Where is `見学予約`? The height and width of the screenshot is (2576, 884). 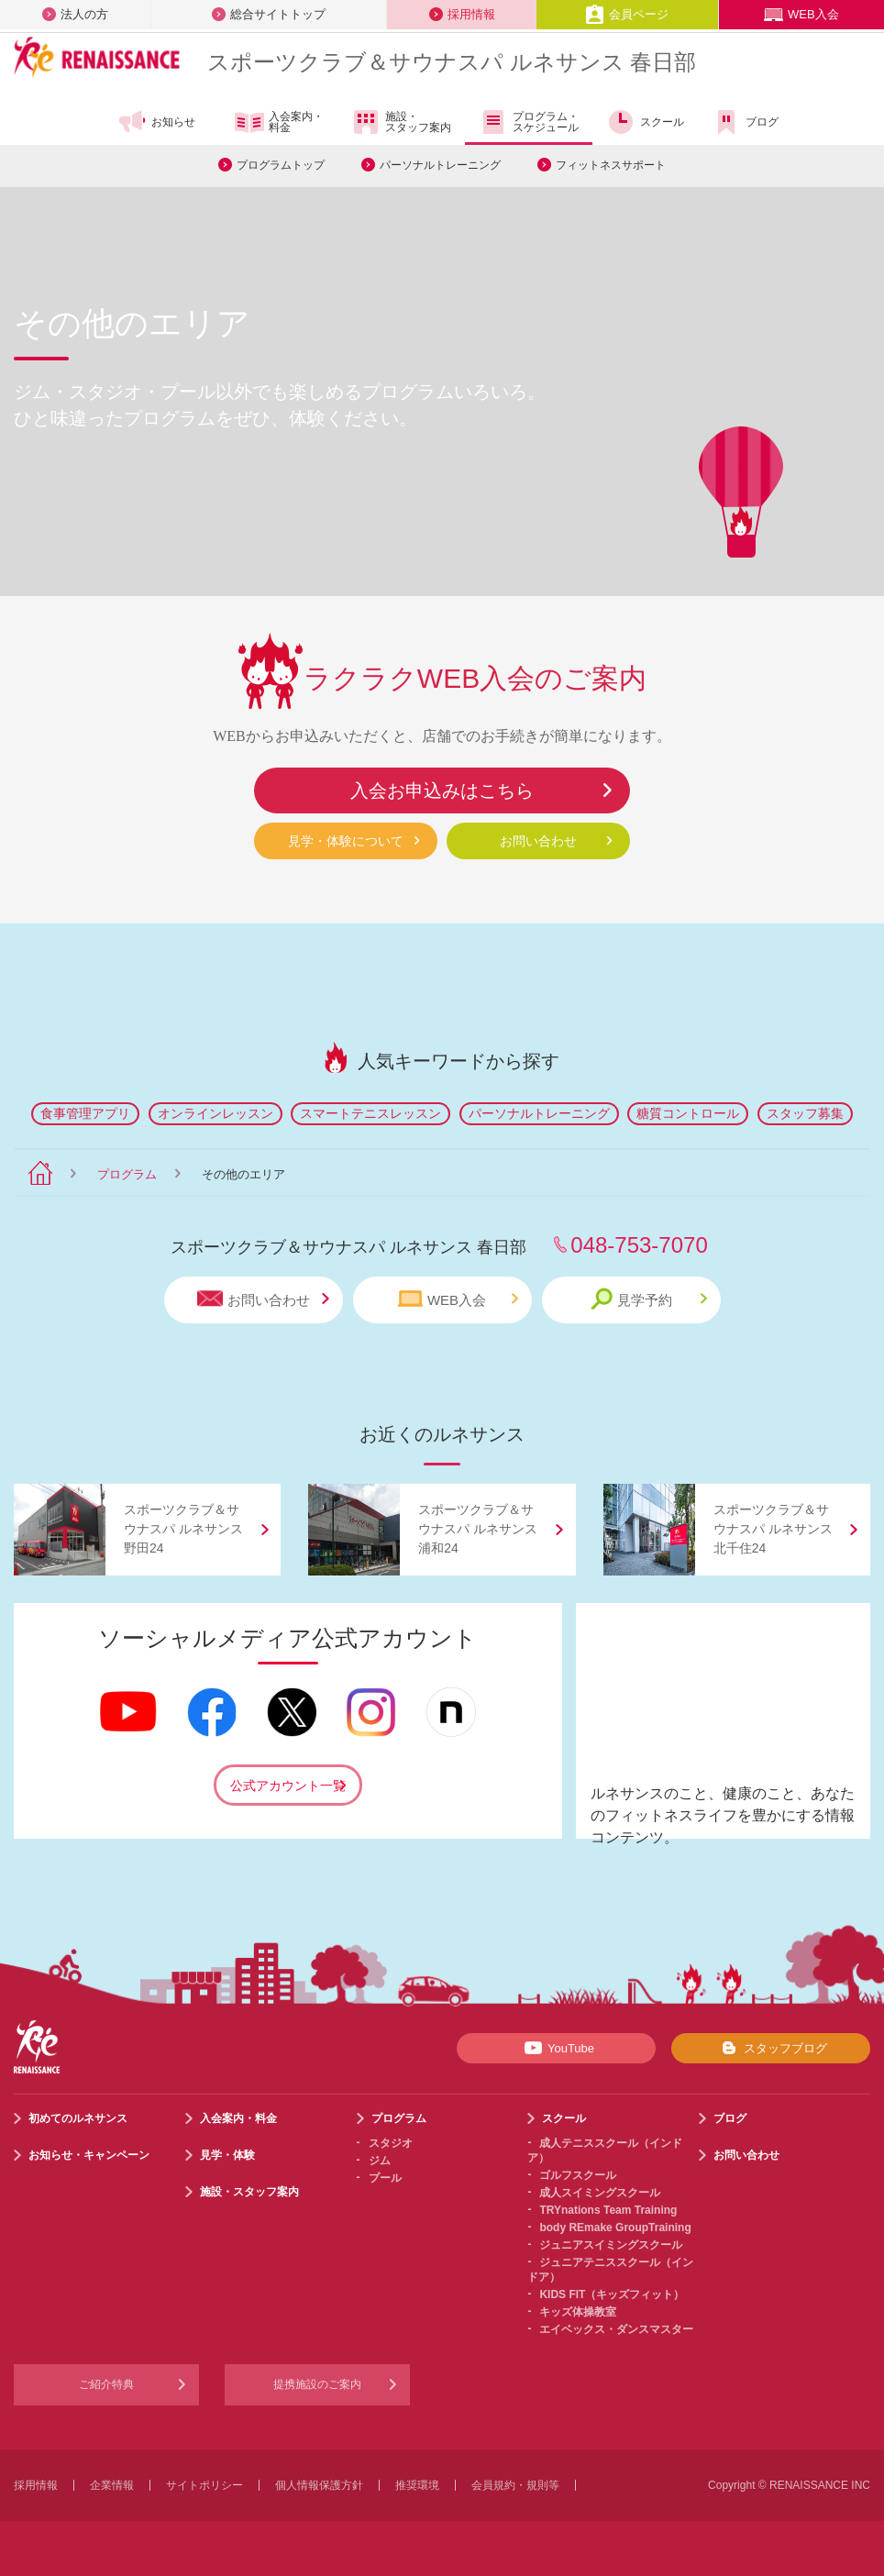 見学予約 is located at coordinates (649, 1299).